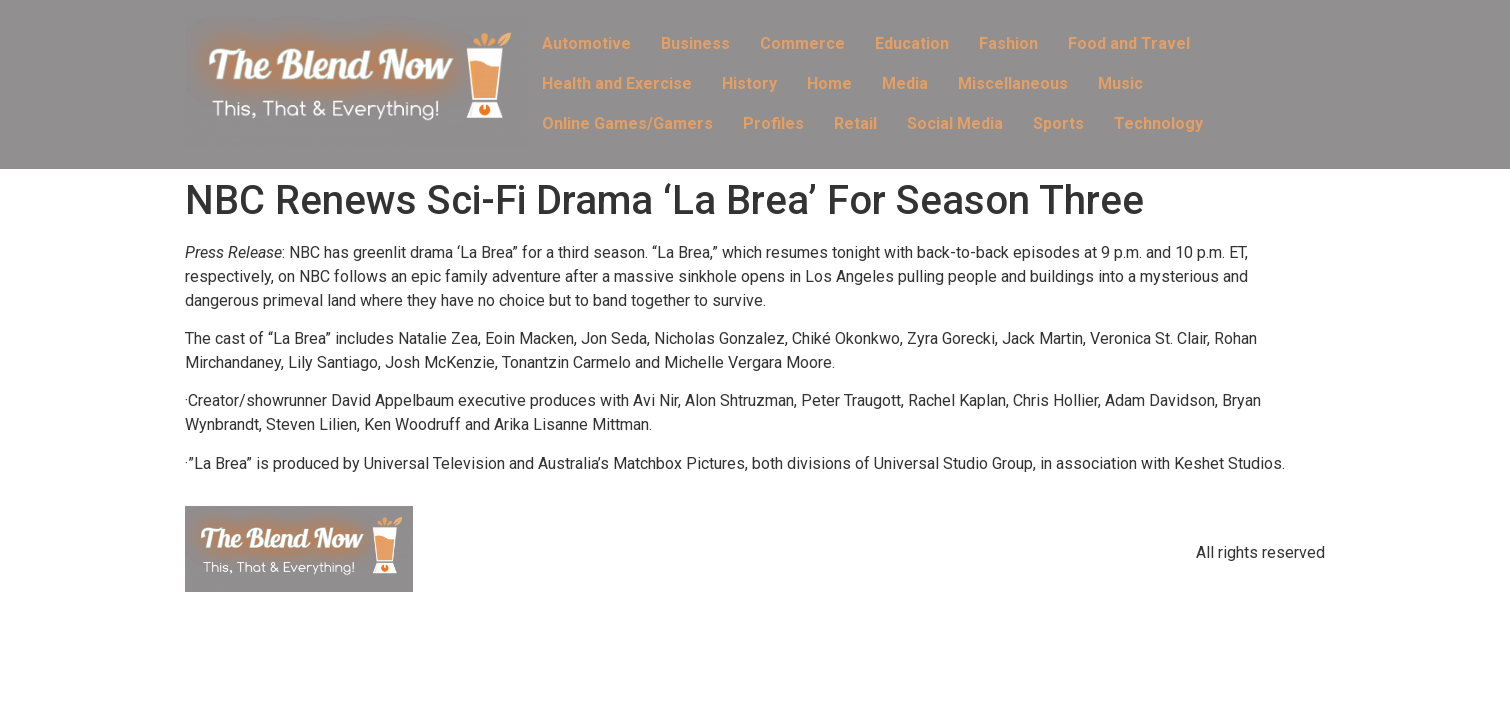 The image size is (1510, 720). Describe the element at coordinates (695, 43) in the screenshot. I see `Business` at that location.